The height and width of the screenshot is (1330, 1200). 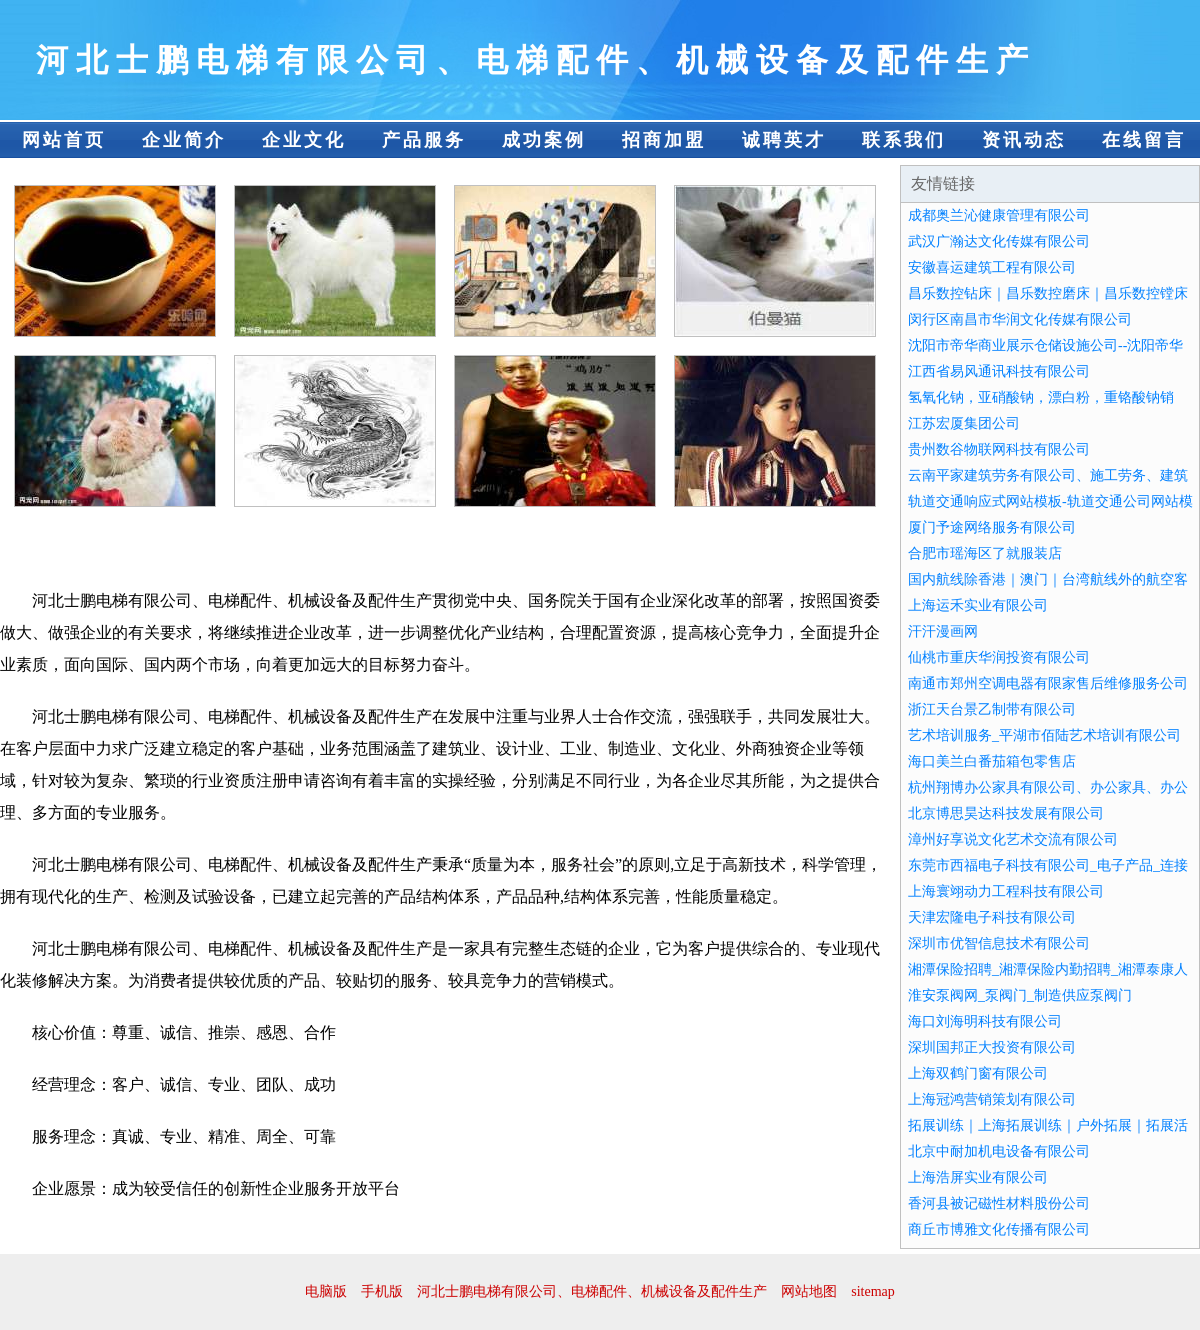 What do you see at coordinates (304, 140) in the screenshot?
I see `企业文化` at bounding box center [304, 140].